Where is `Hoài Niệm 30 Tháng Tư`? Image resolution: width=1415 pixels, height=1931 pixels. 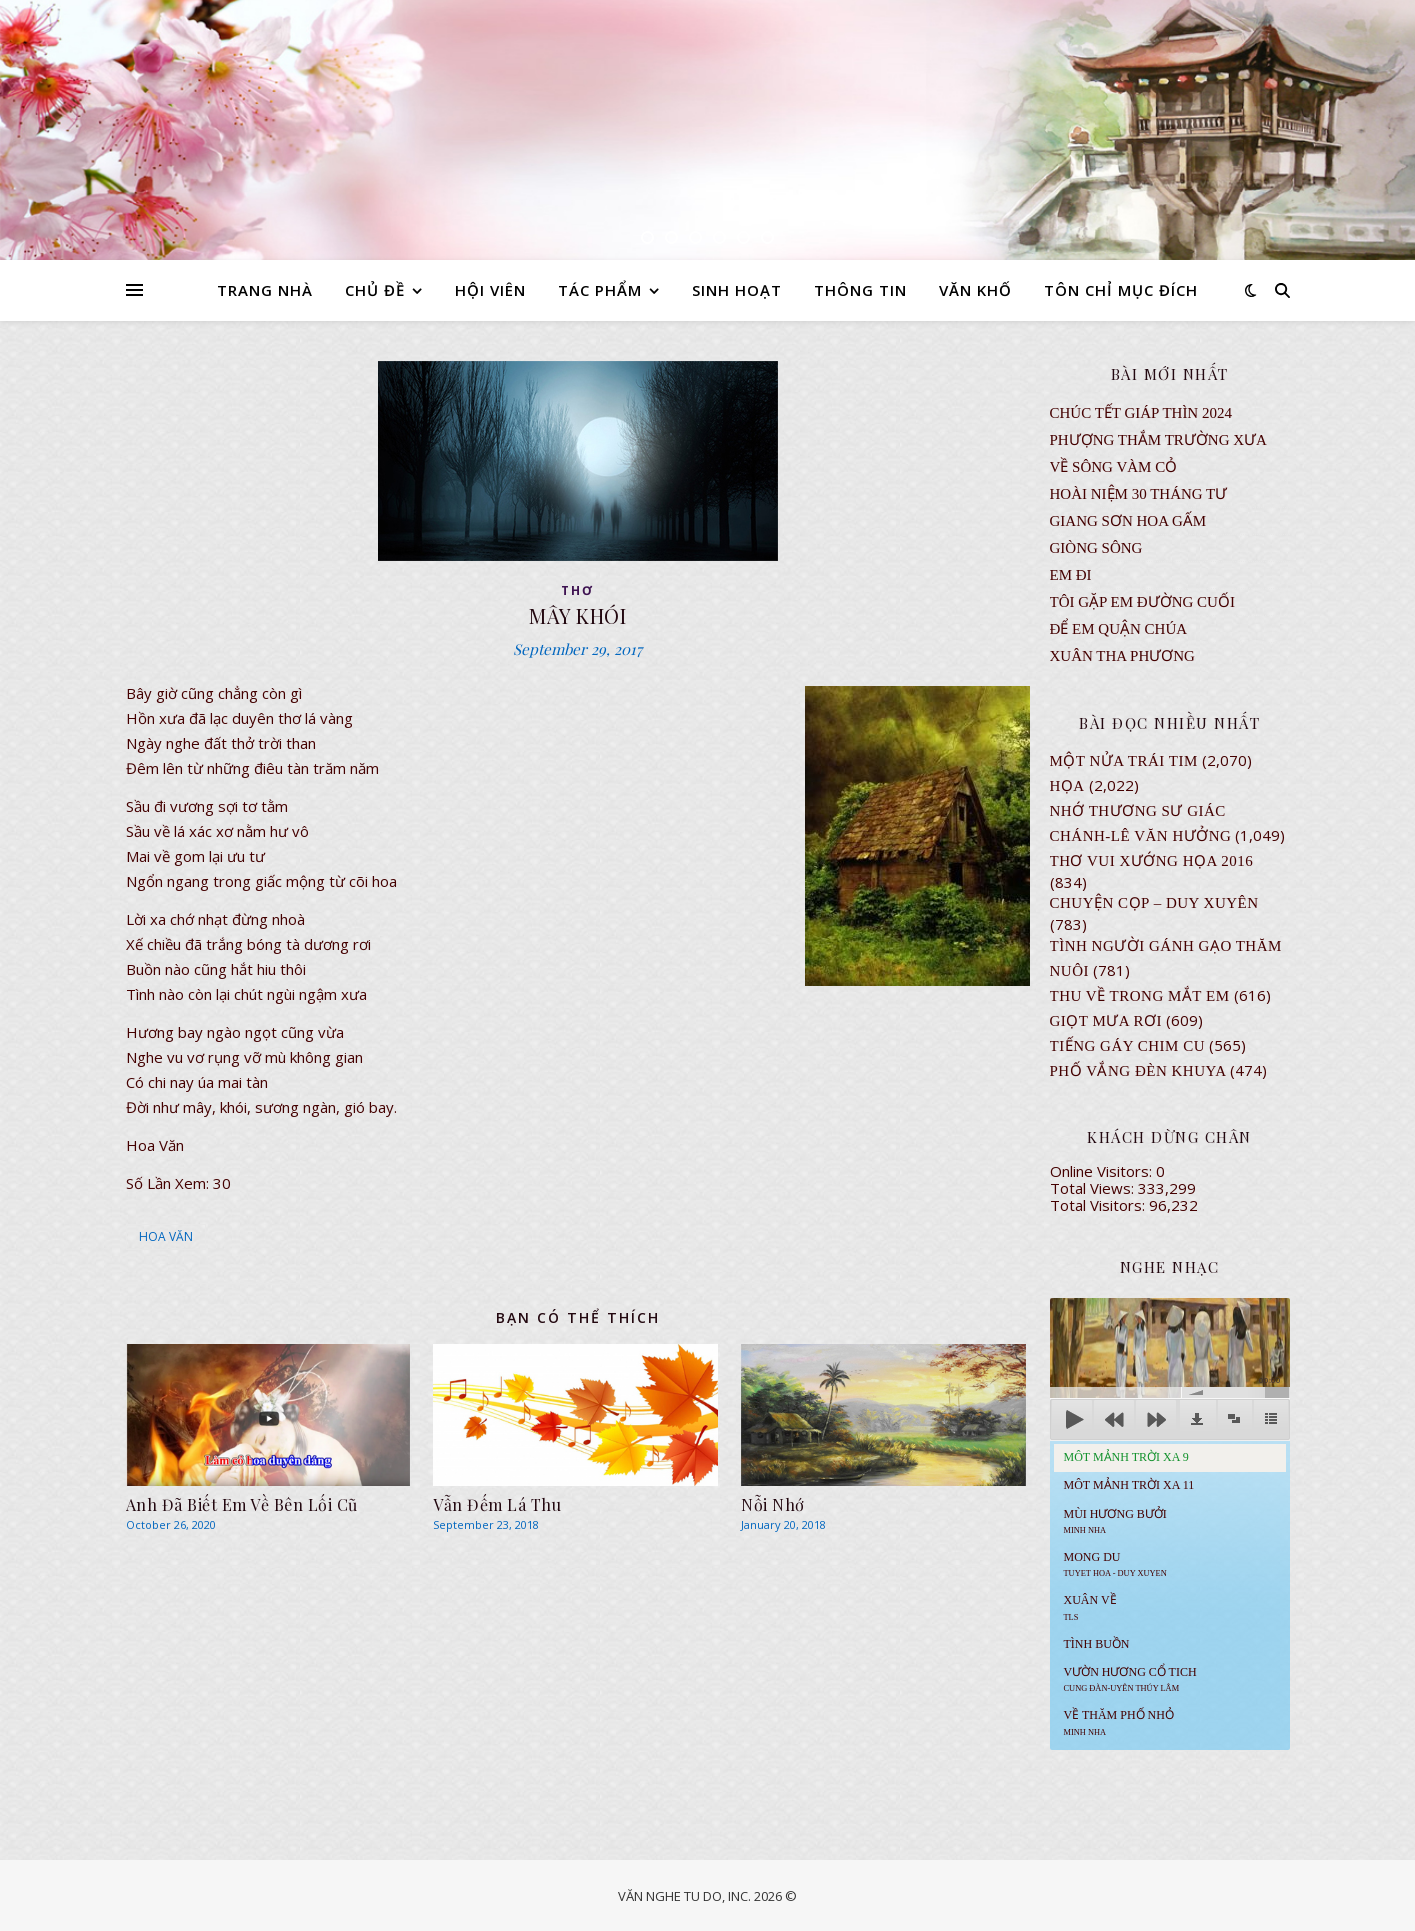
Hoài Niệm 30 Tháng Tư is located at coordinates (1139, 494).